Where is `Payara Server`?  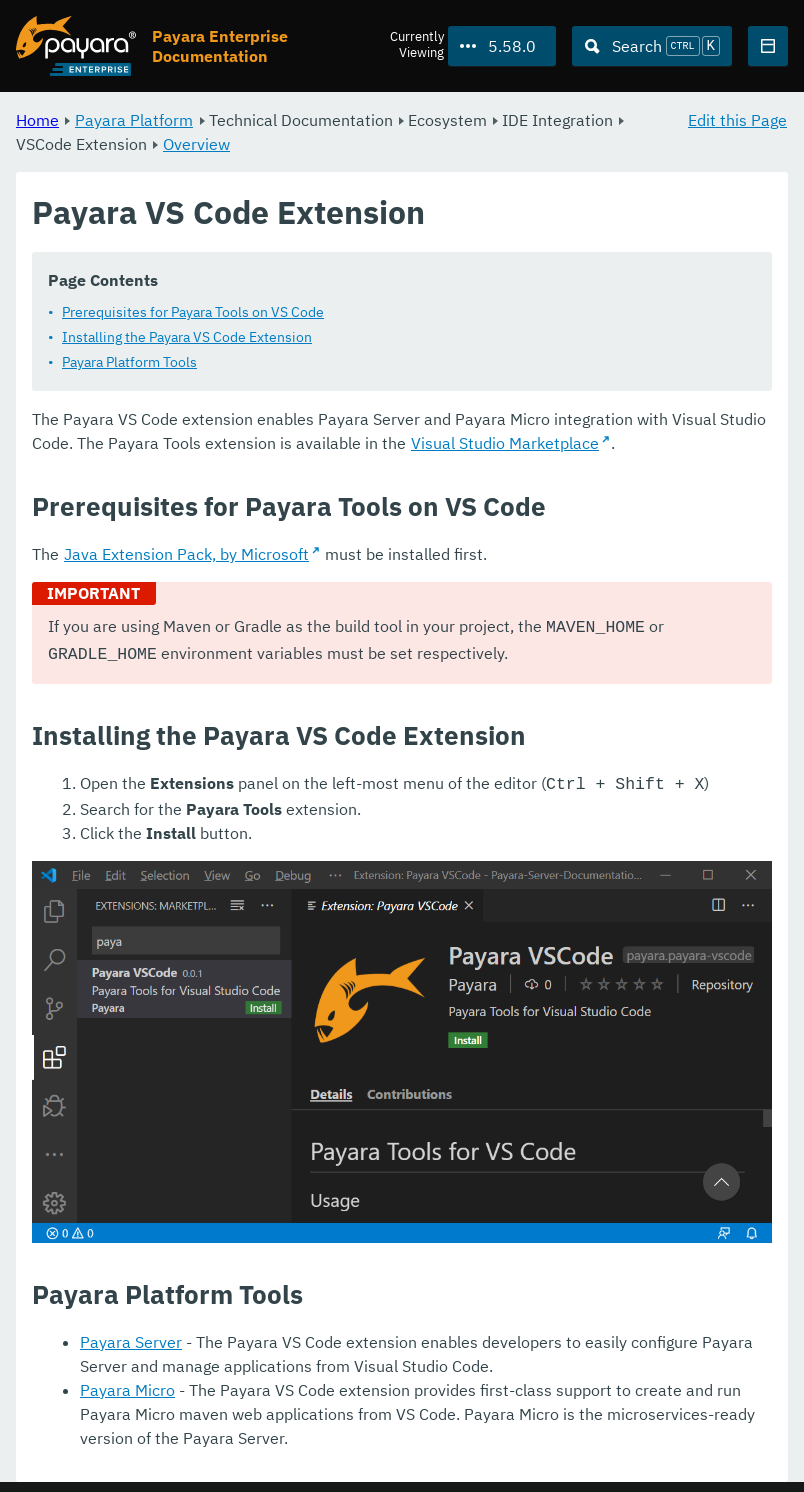 Payara Server is located at coordinates (131, 1336).